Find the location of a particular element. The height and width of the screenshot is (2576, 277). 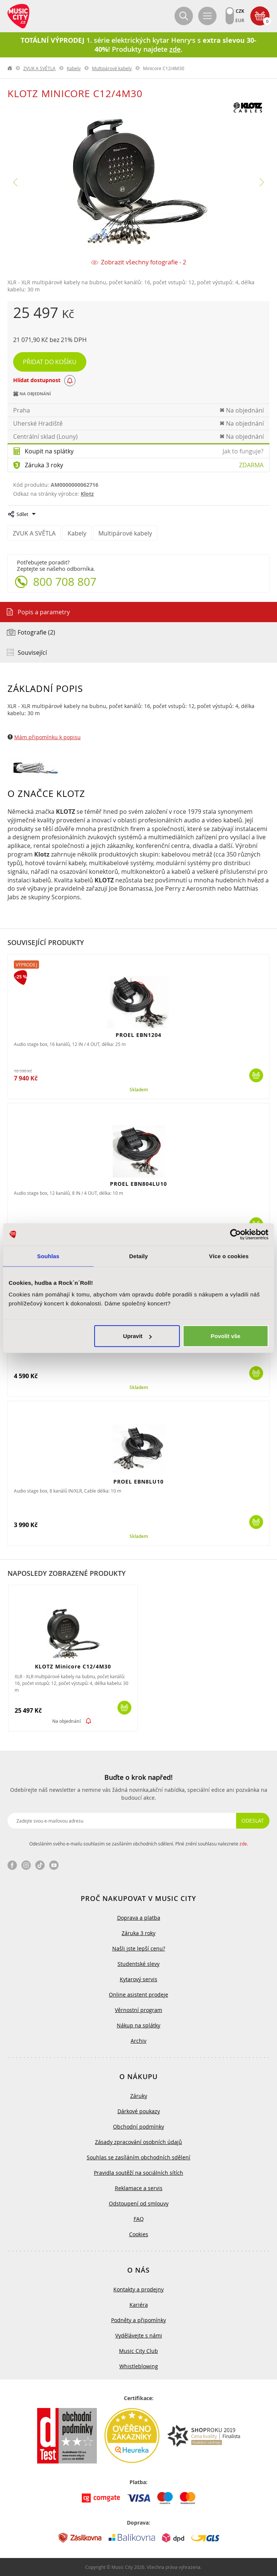

Skladem is located at coordinates (138, 1090).